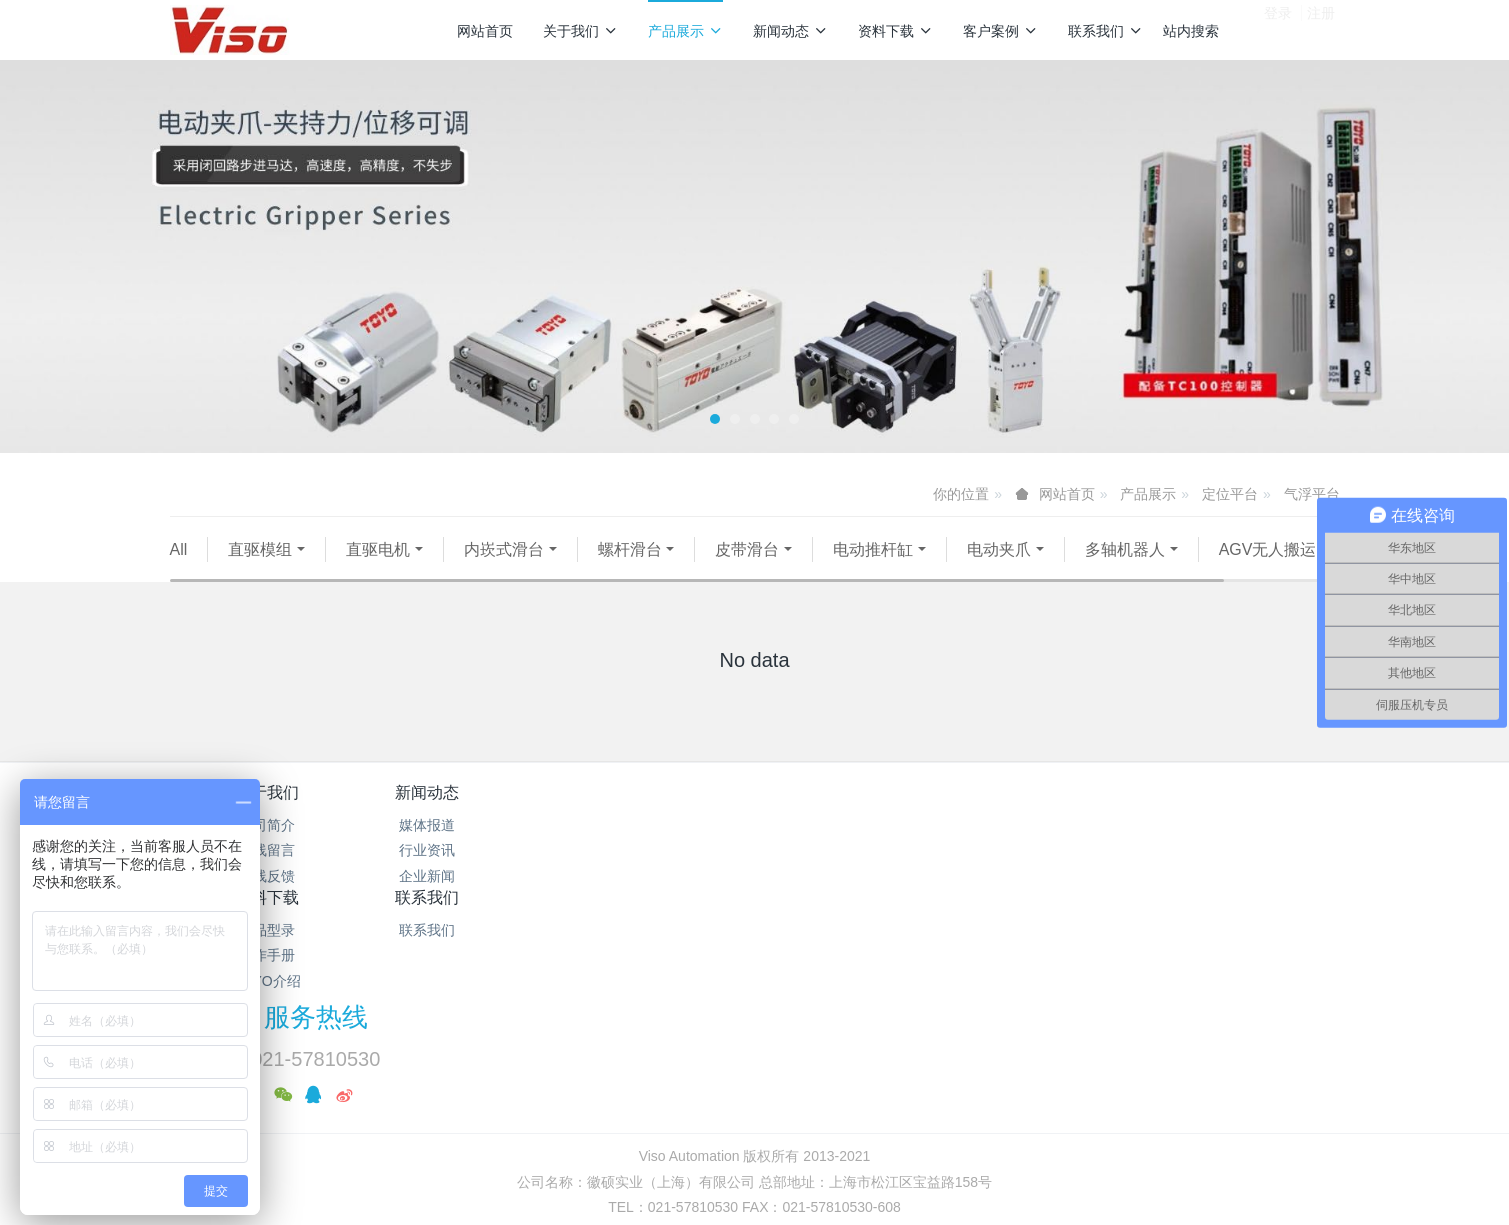 This screenshot has width=1509, height=1225. Describe the element at coordinates (1000, 31) in the screenshot. I see `客户案例` at that location.